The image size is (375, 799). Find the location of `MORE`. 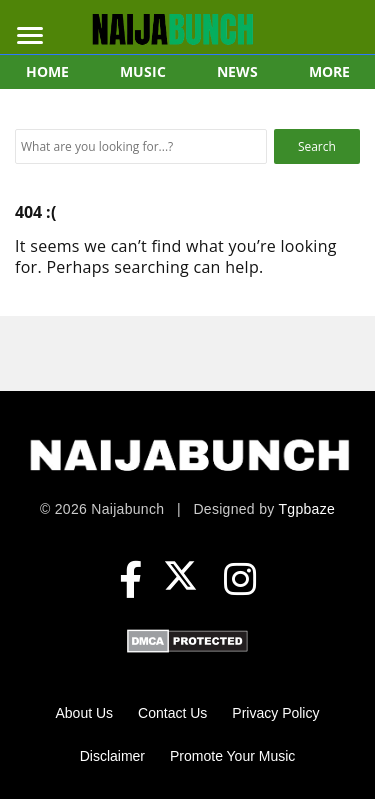

MORE is located at coordinates (329, 72).